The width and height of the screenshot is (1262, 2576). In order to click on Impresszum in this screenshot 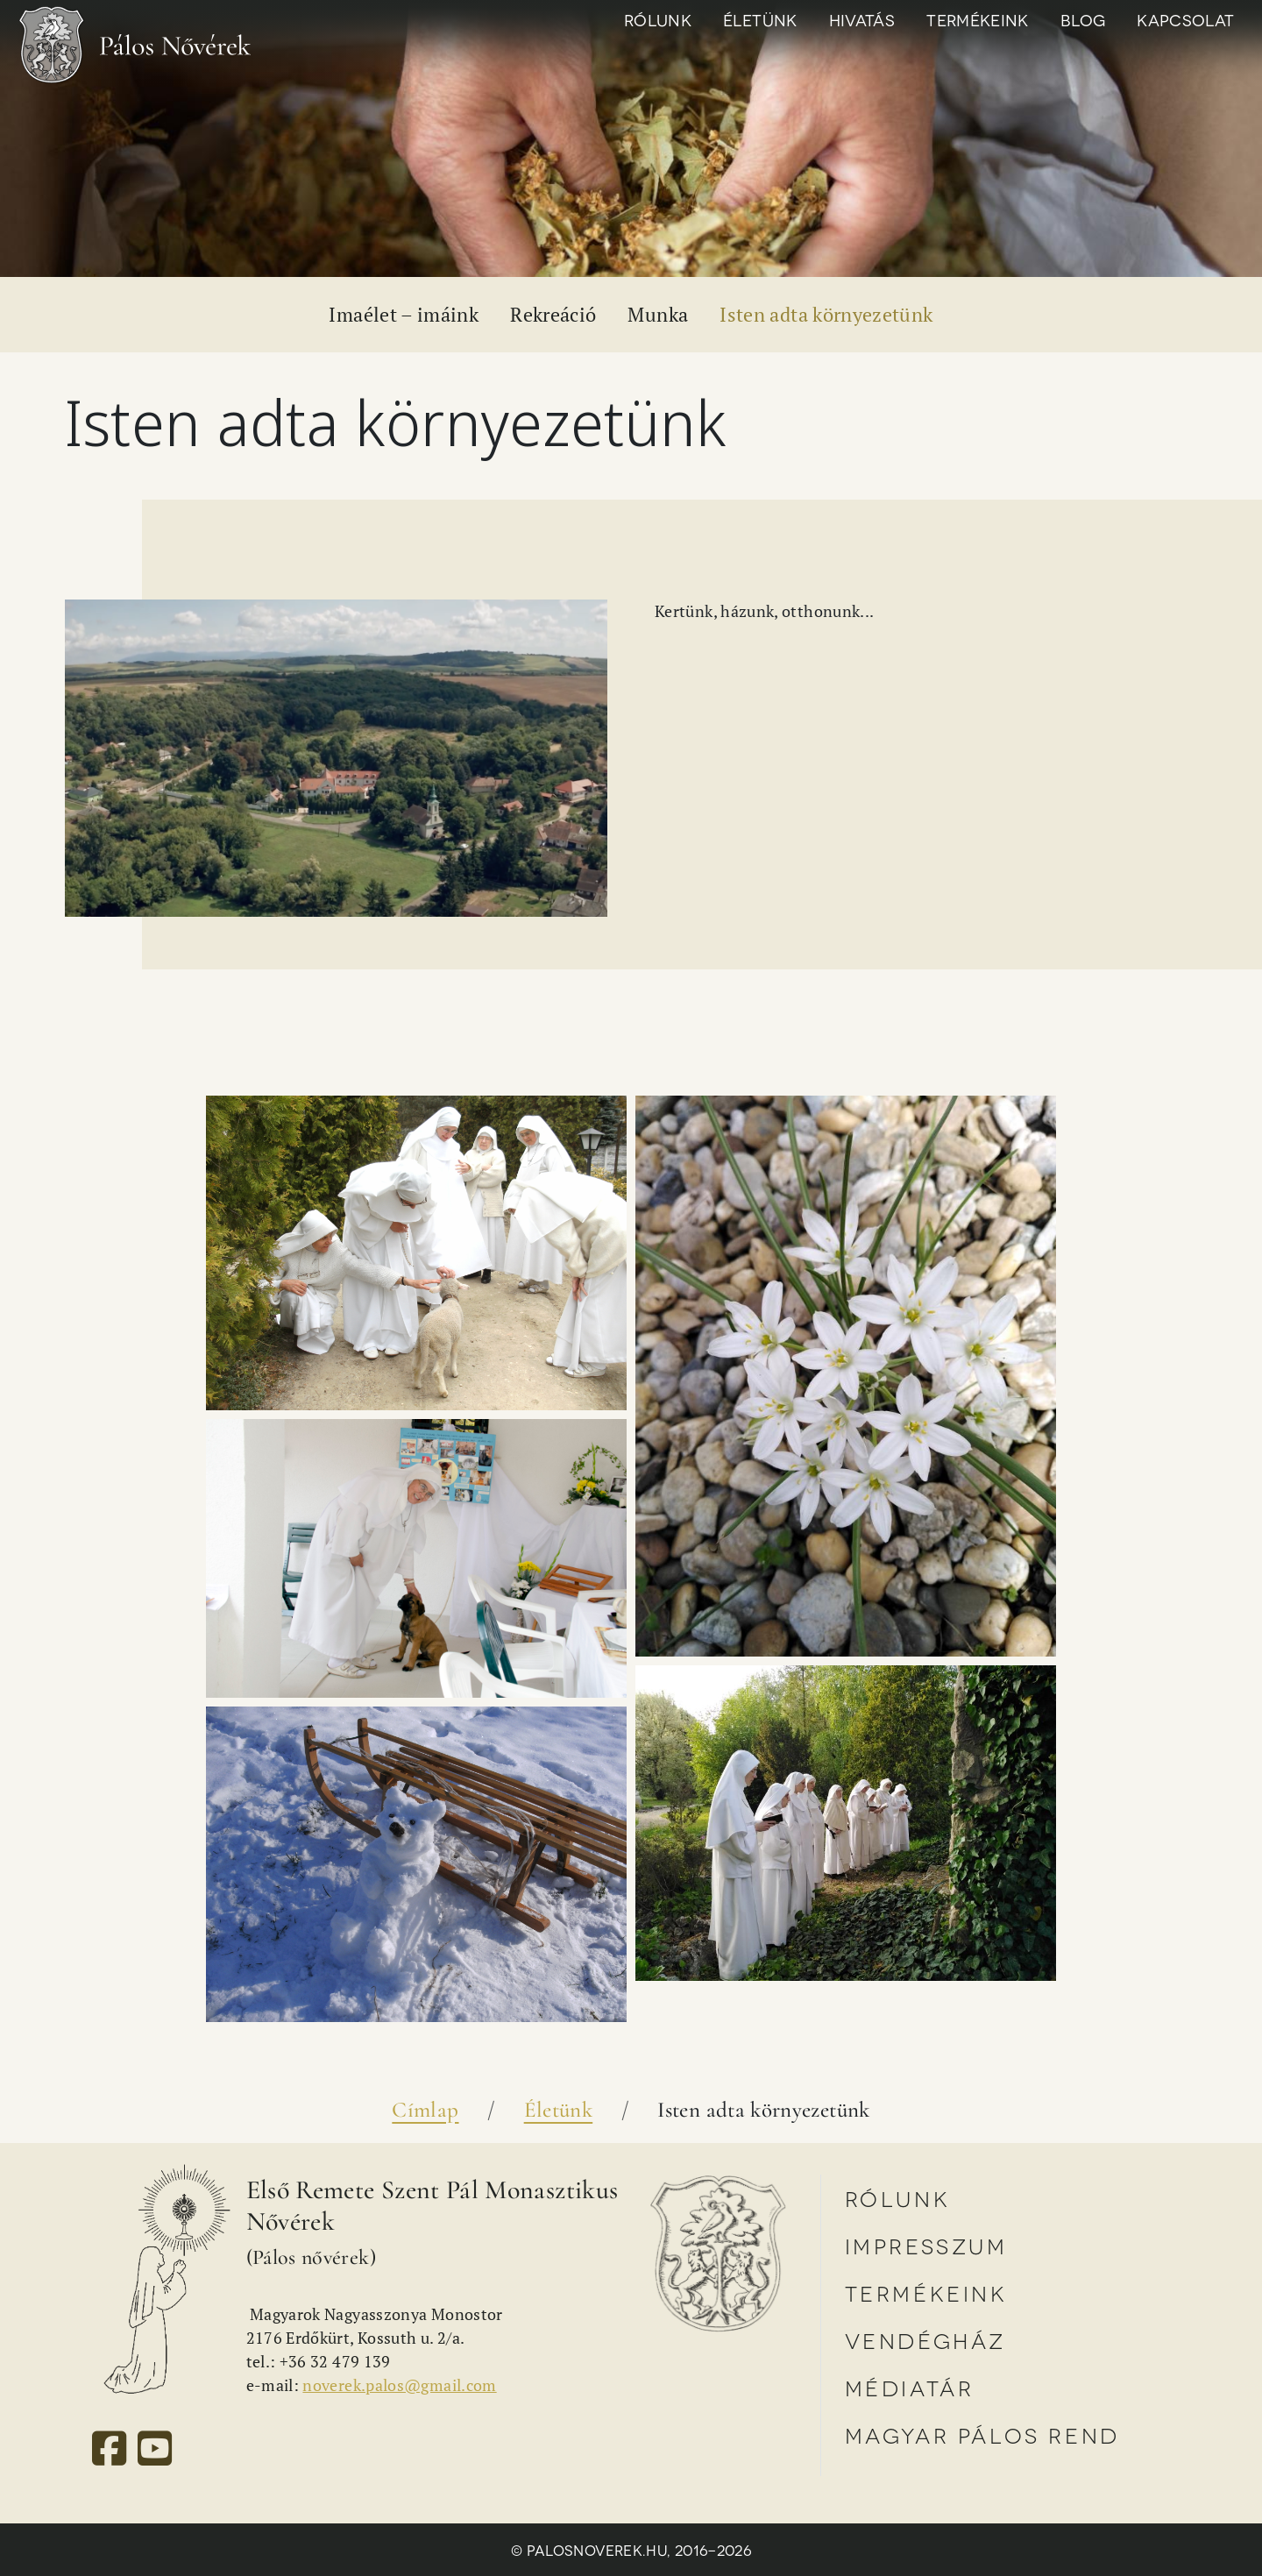, I will do `click(926, 2245)`.